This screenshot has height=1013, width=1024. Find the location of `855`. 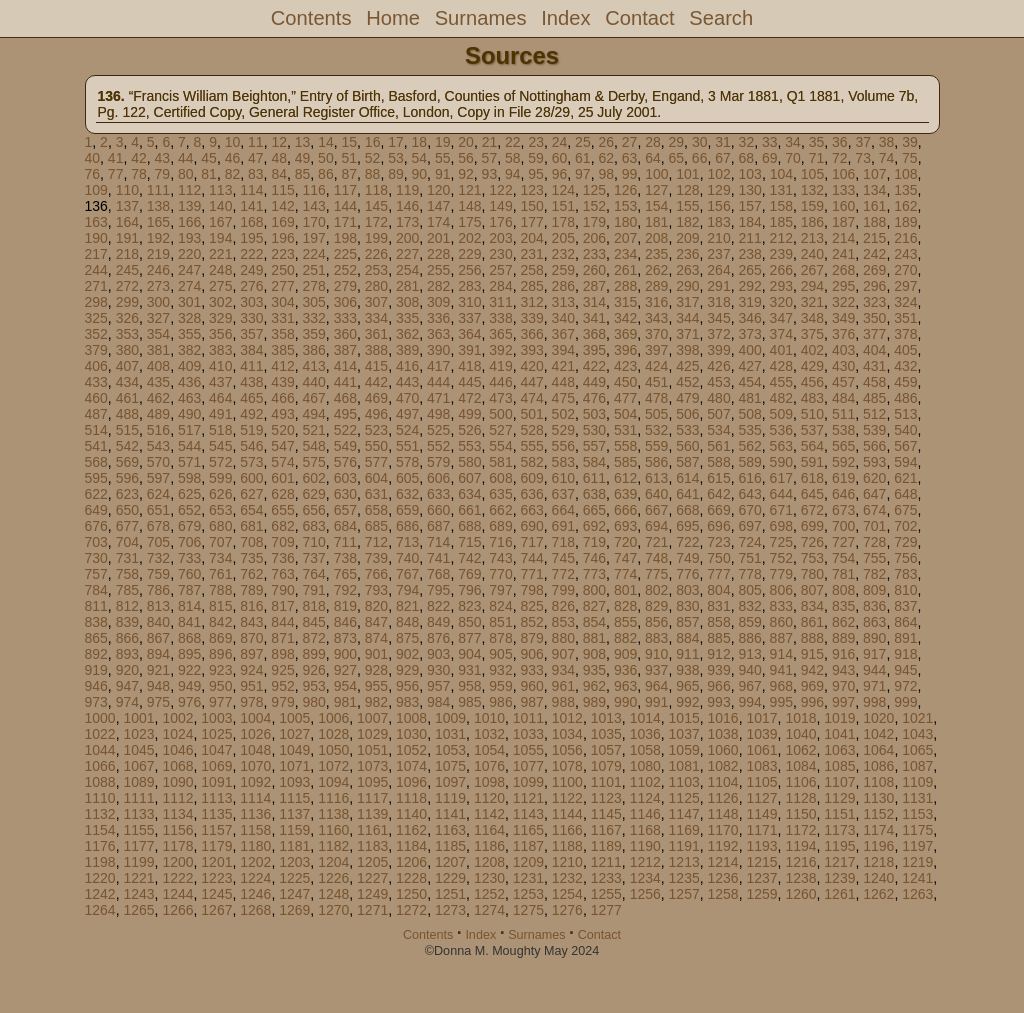

855 is located at coordinates (625, 622).